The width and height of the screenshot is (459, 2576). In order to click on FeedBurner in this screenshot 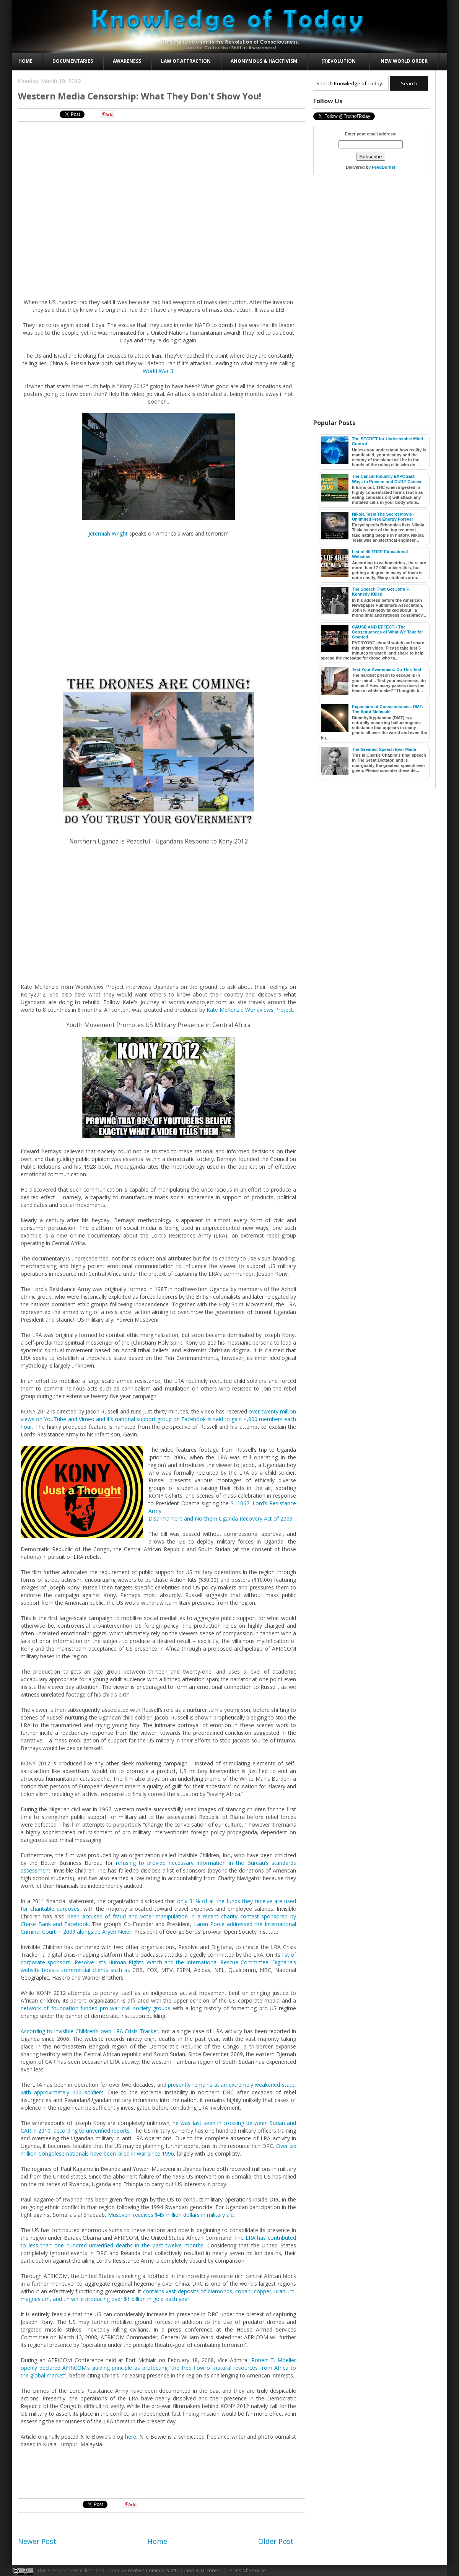, I will do `click(384, 167)`.